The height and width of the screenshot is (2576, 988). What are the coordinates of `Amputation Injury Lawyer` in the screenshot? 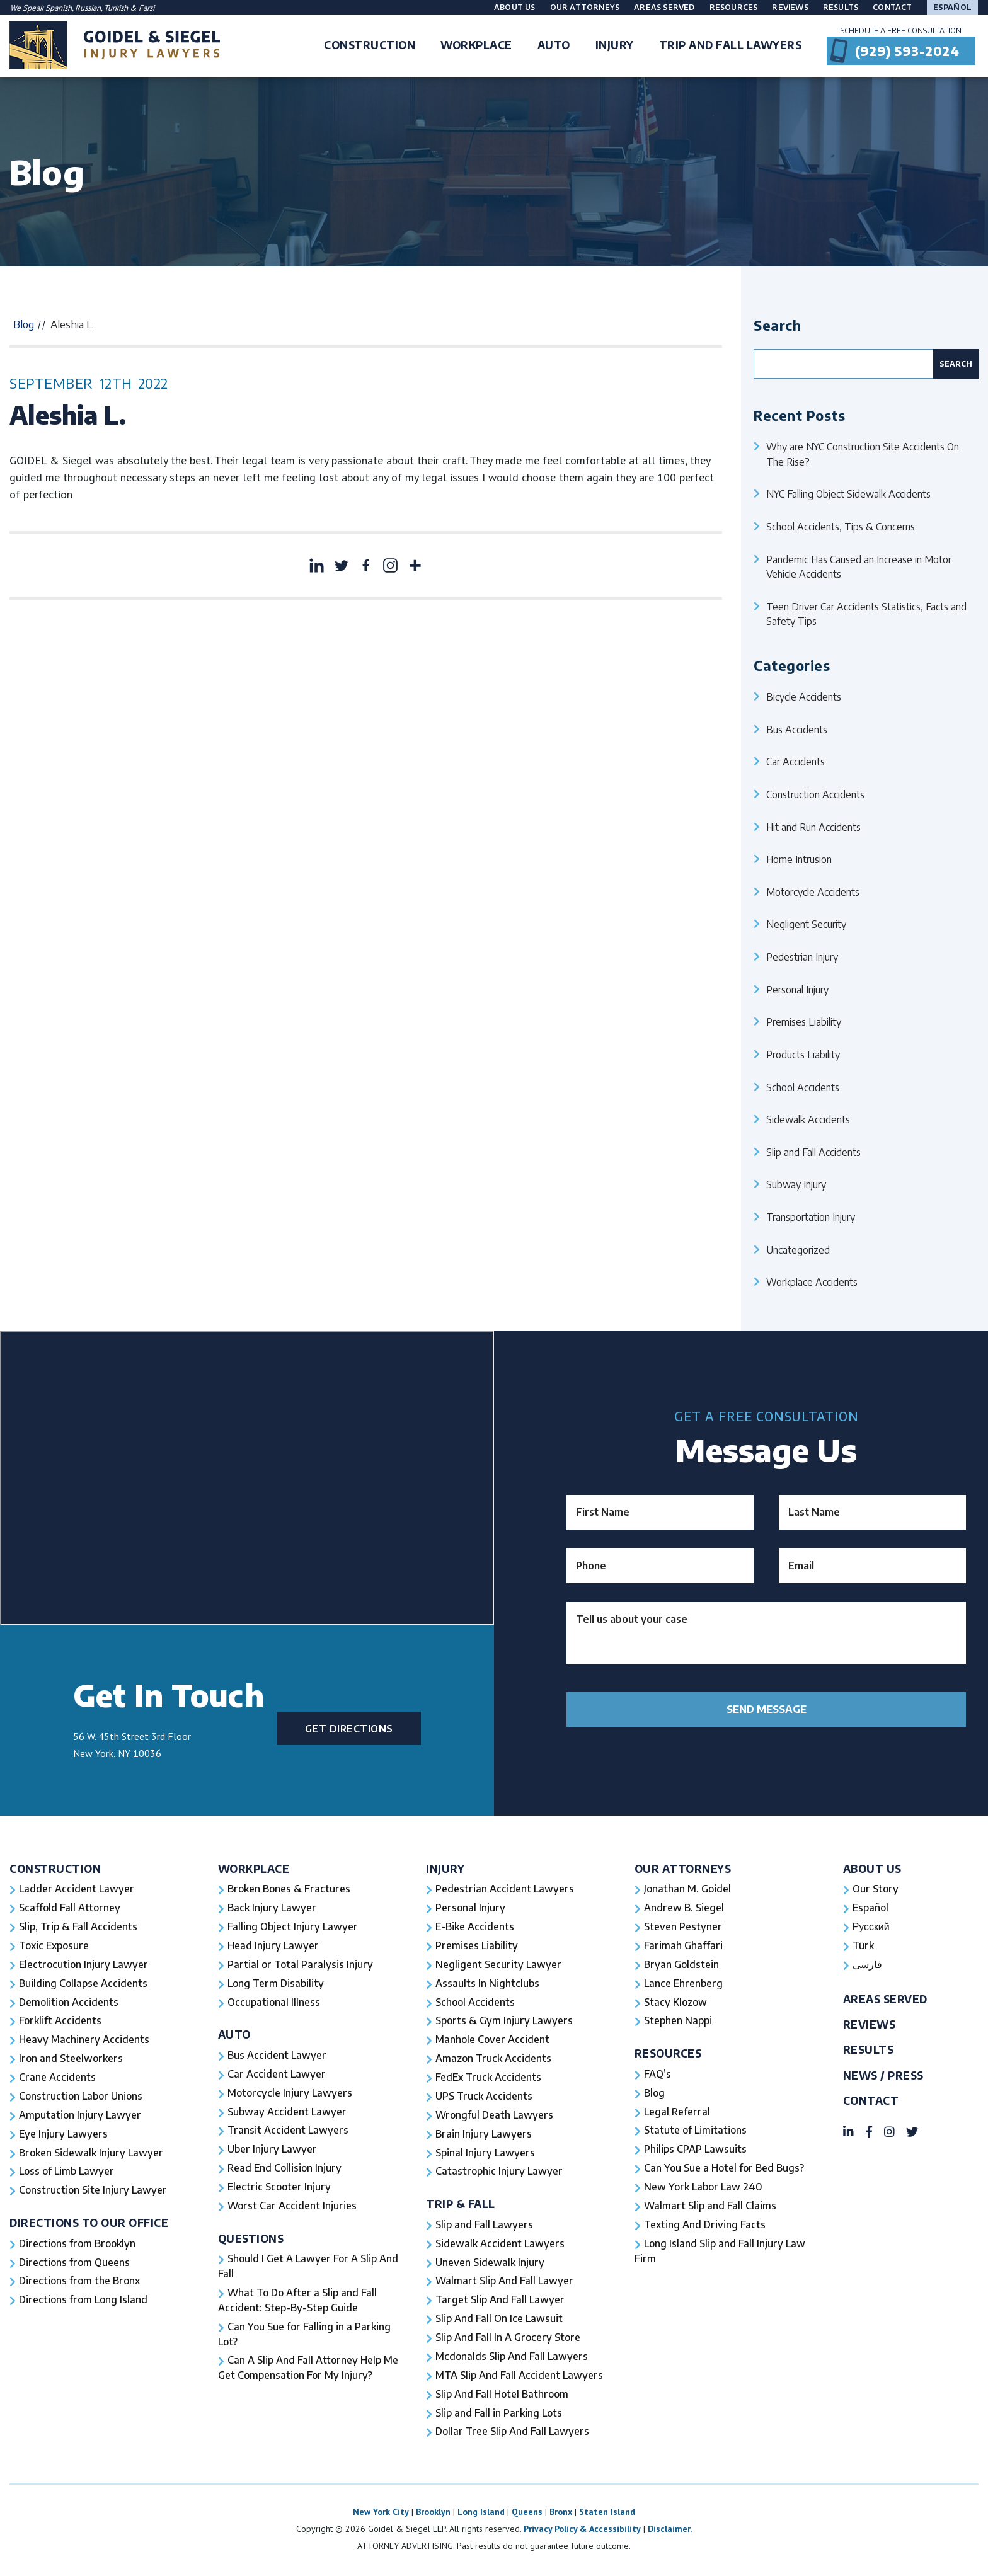 It's located at (80, 2116).